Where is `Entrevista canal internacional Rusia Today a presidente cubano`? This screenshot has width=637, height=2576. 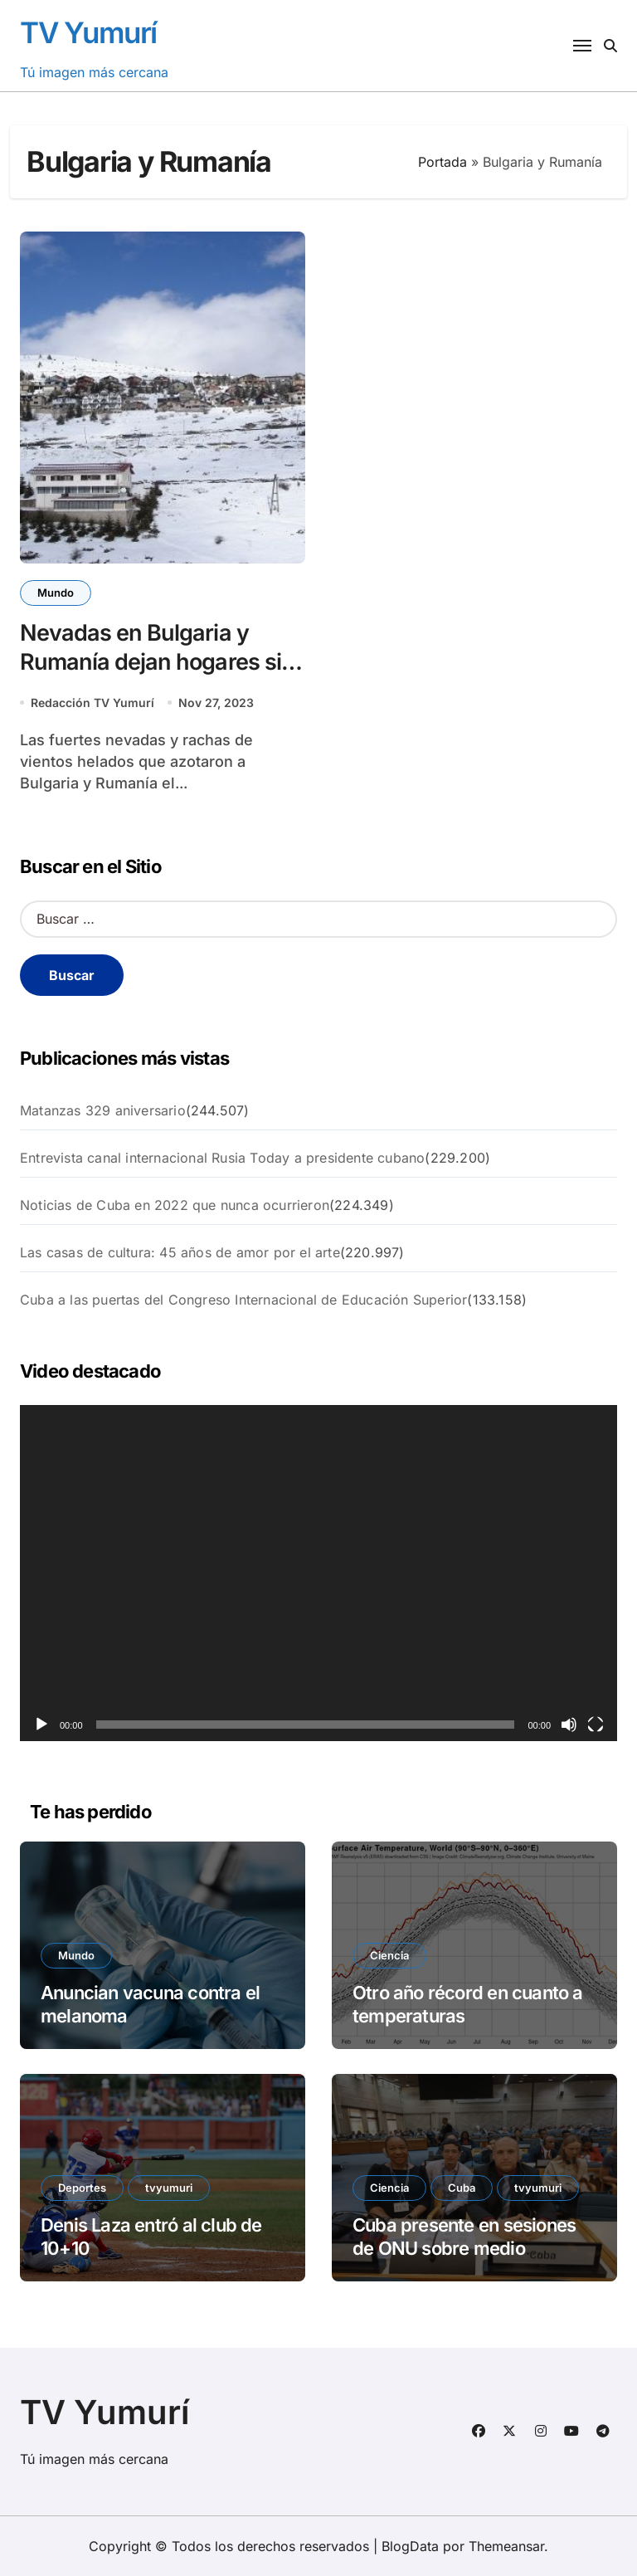
Entrevista canal internacional Rusia Today a presidente cubano is located at coordinates (222, 1157).